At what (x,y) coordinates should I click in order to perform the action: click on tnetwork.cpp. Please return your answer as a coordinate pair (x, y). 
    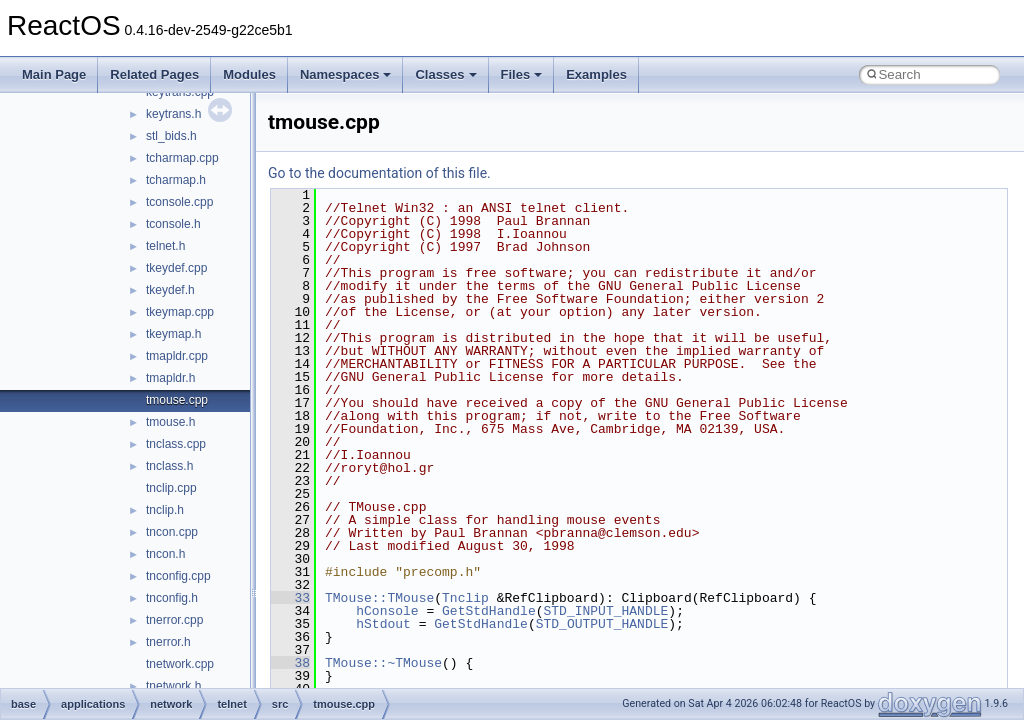
    Looking at the image, I should click on (180, 664).